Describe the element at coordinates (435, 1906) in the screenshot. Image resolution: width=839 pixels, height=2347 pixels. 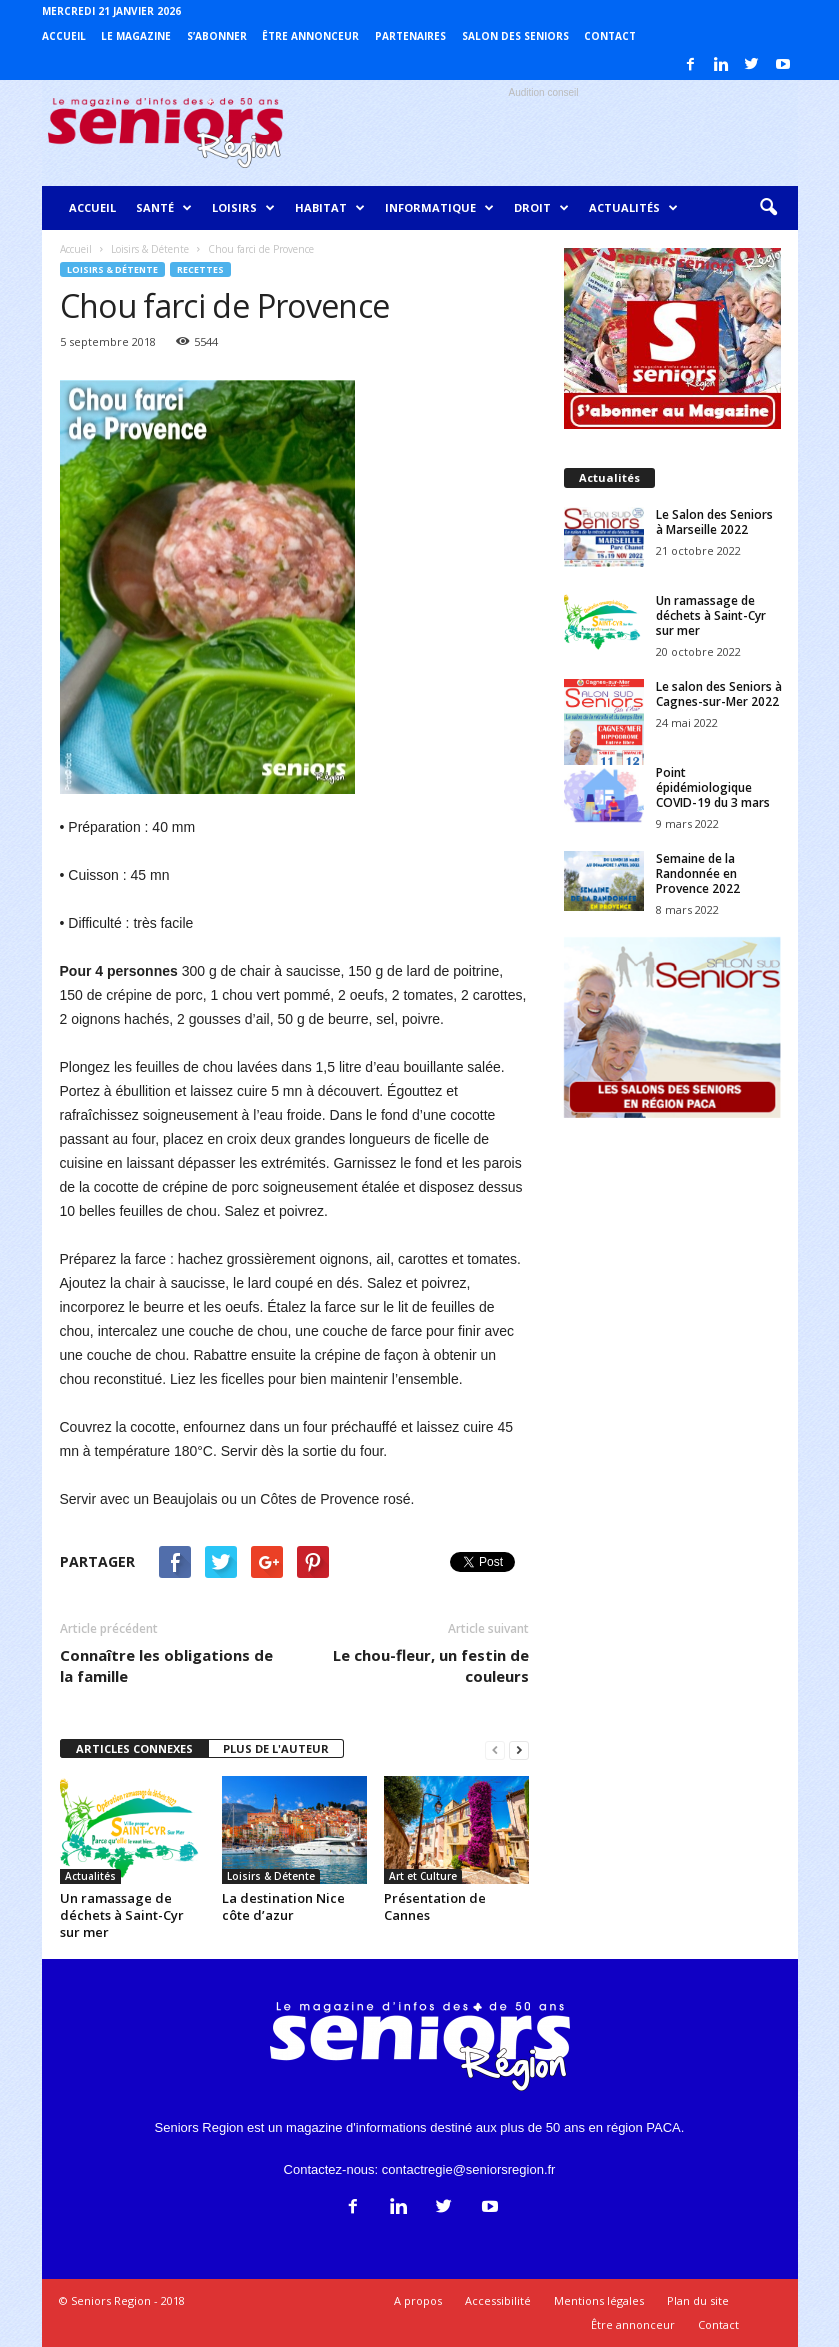
I see `Présentation de Cannes` at that location.